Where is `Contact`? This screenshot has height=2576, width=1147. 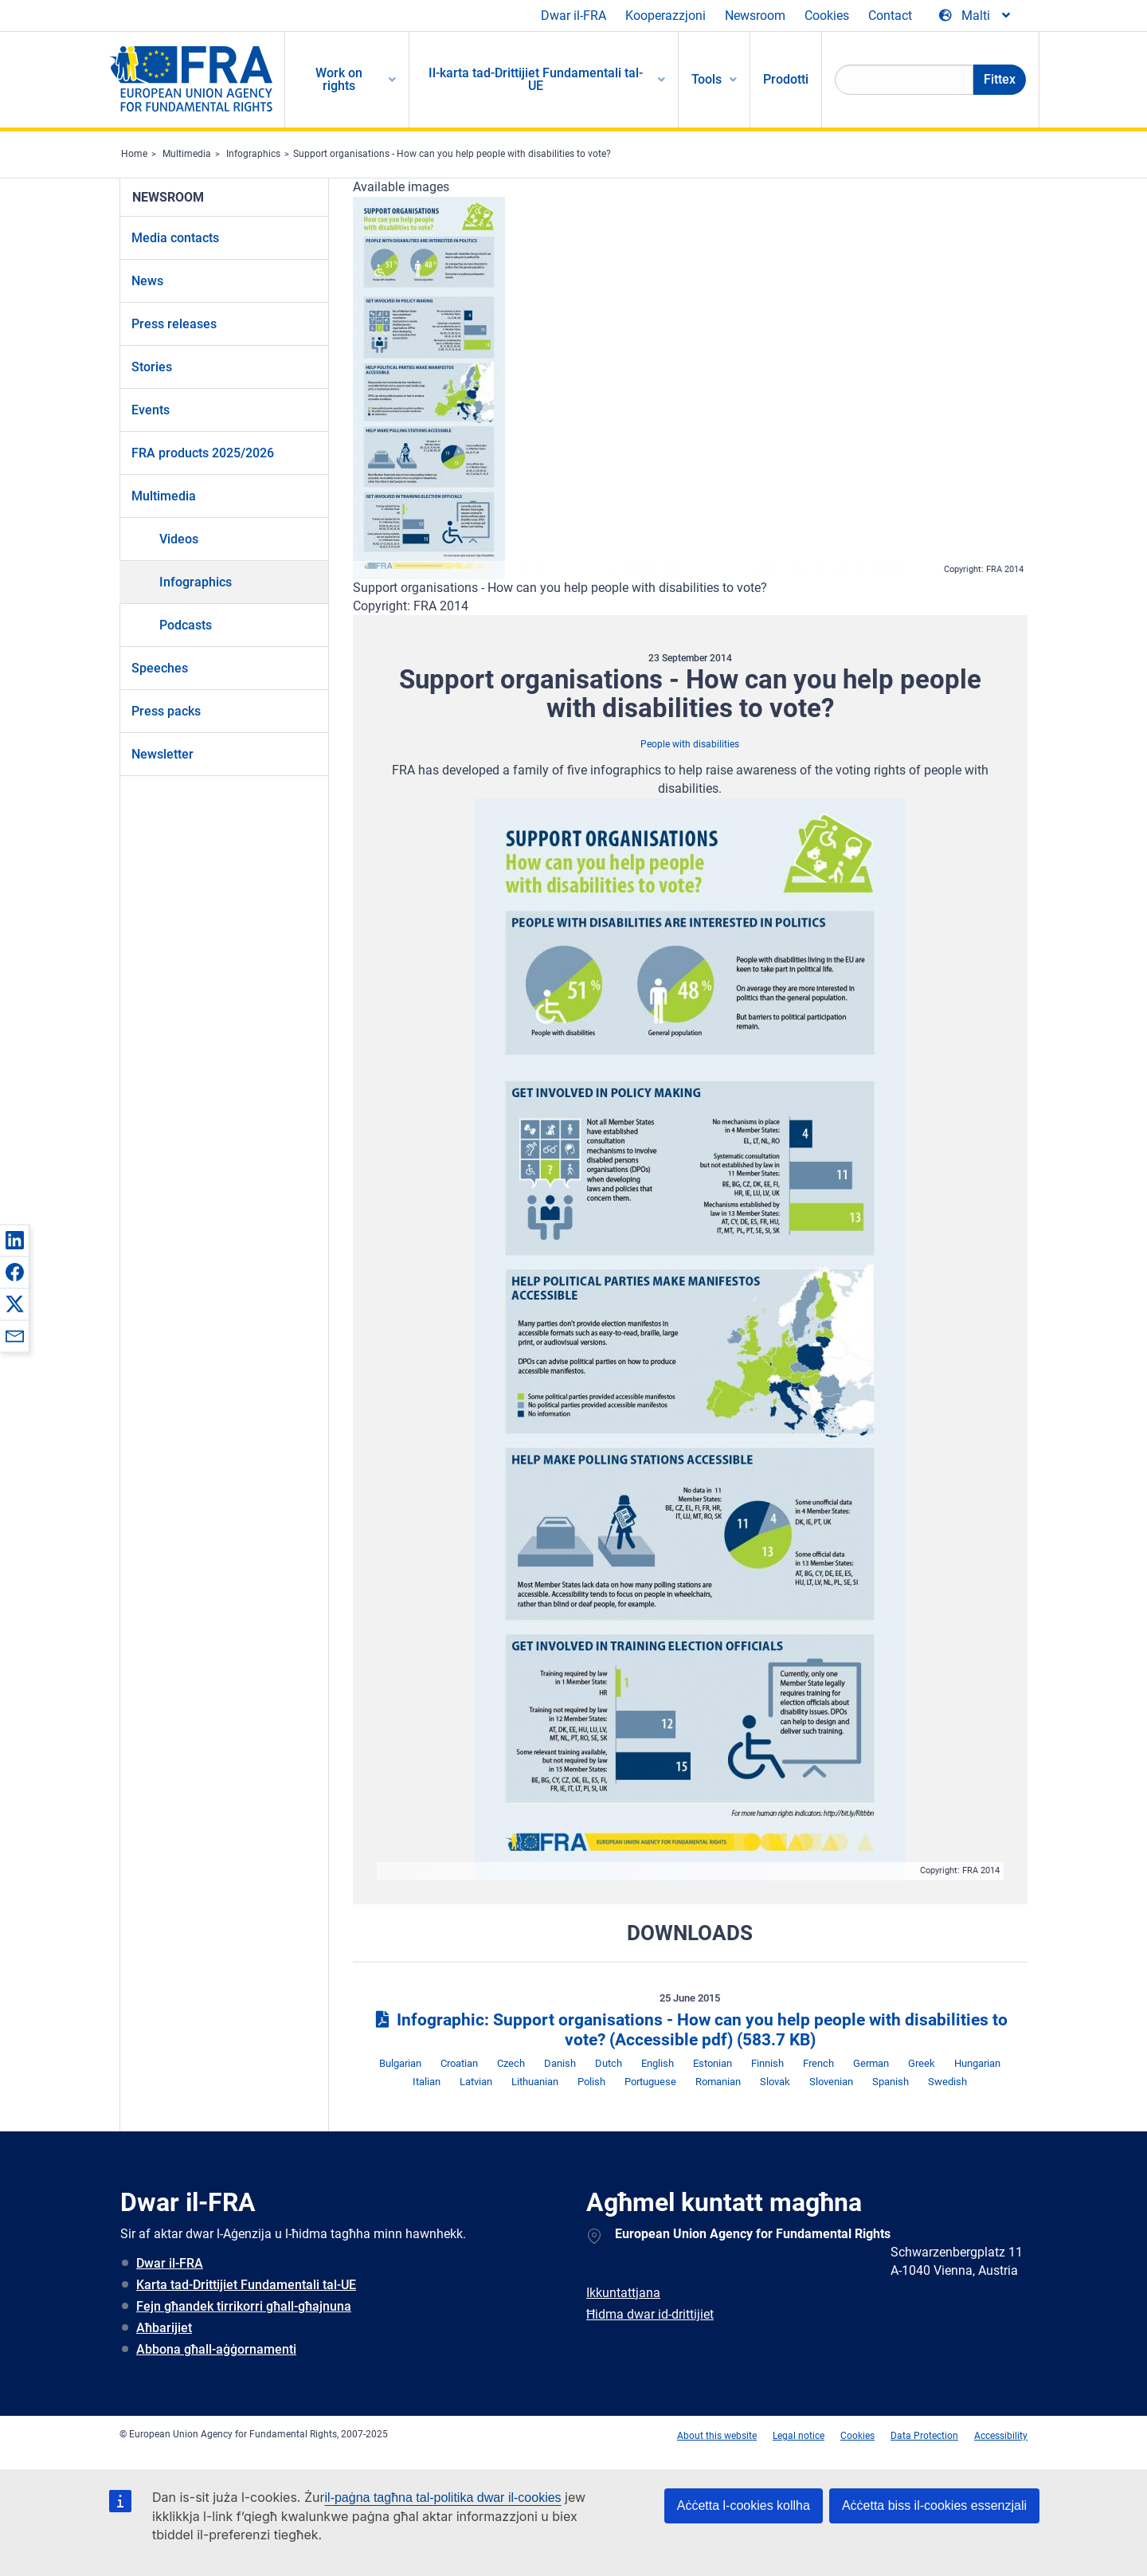
Contact is located at coordinates (890, 15).